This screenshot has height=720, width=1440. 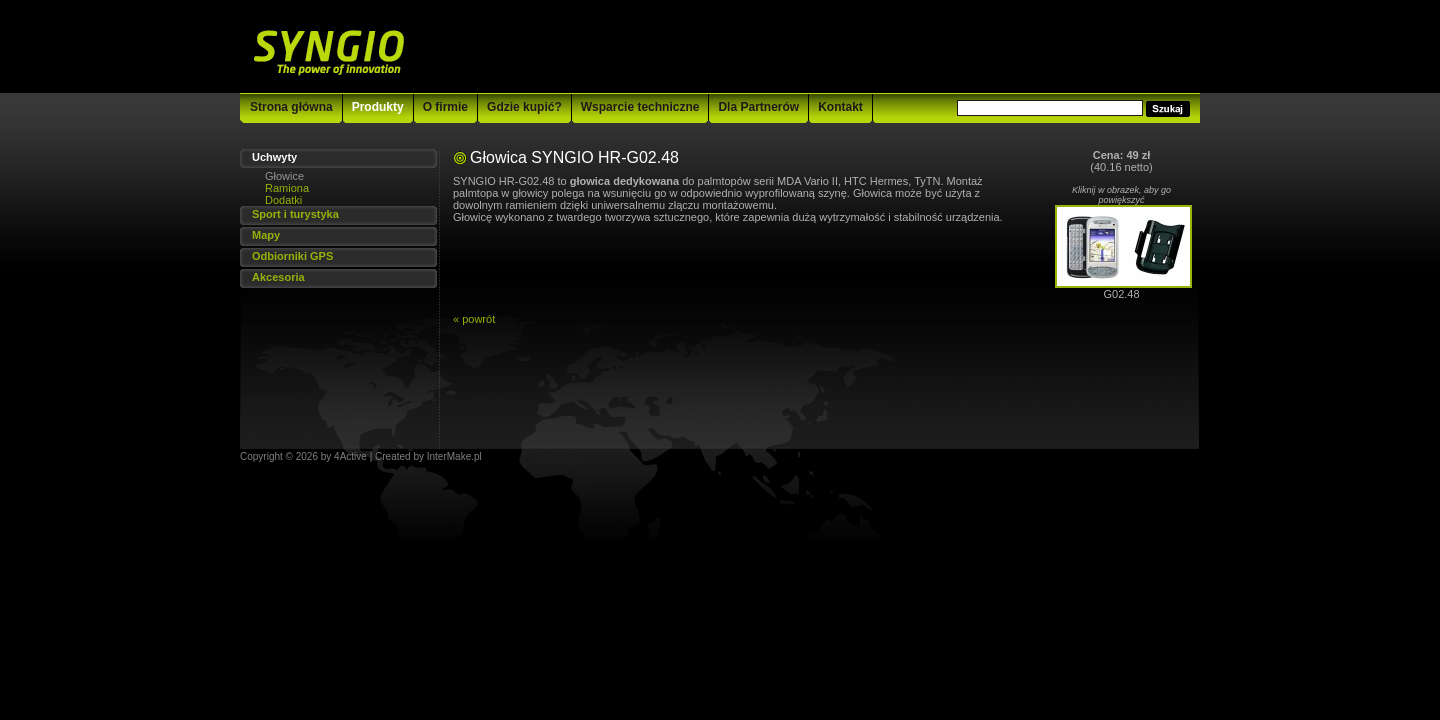 I want to click on Dodatki, so click(x=283, y=200).